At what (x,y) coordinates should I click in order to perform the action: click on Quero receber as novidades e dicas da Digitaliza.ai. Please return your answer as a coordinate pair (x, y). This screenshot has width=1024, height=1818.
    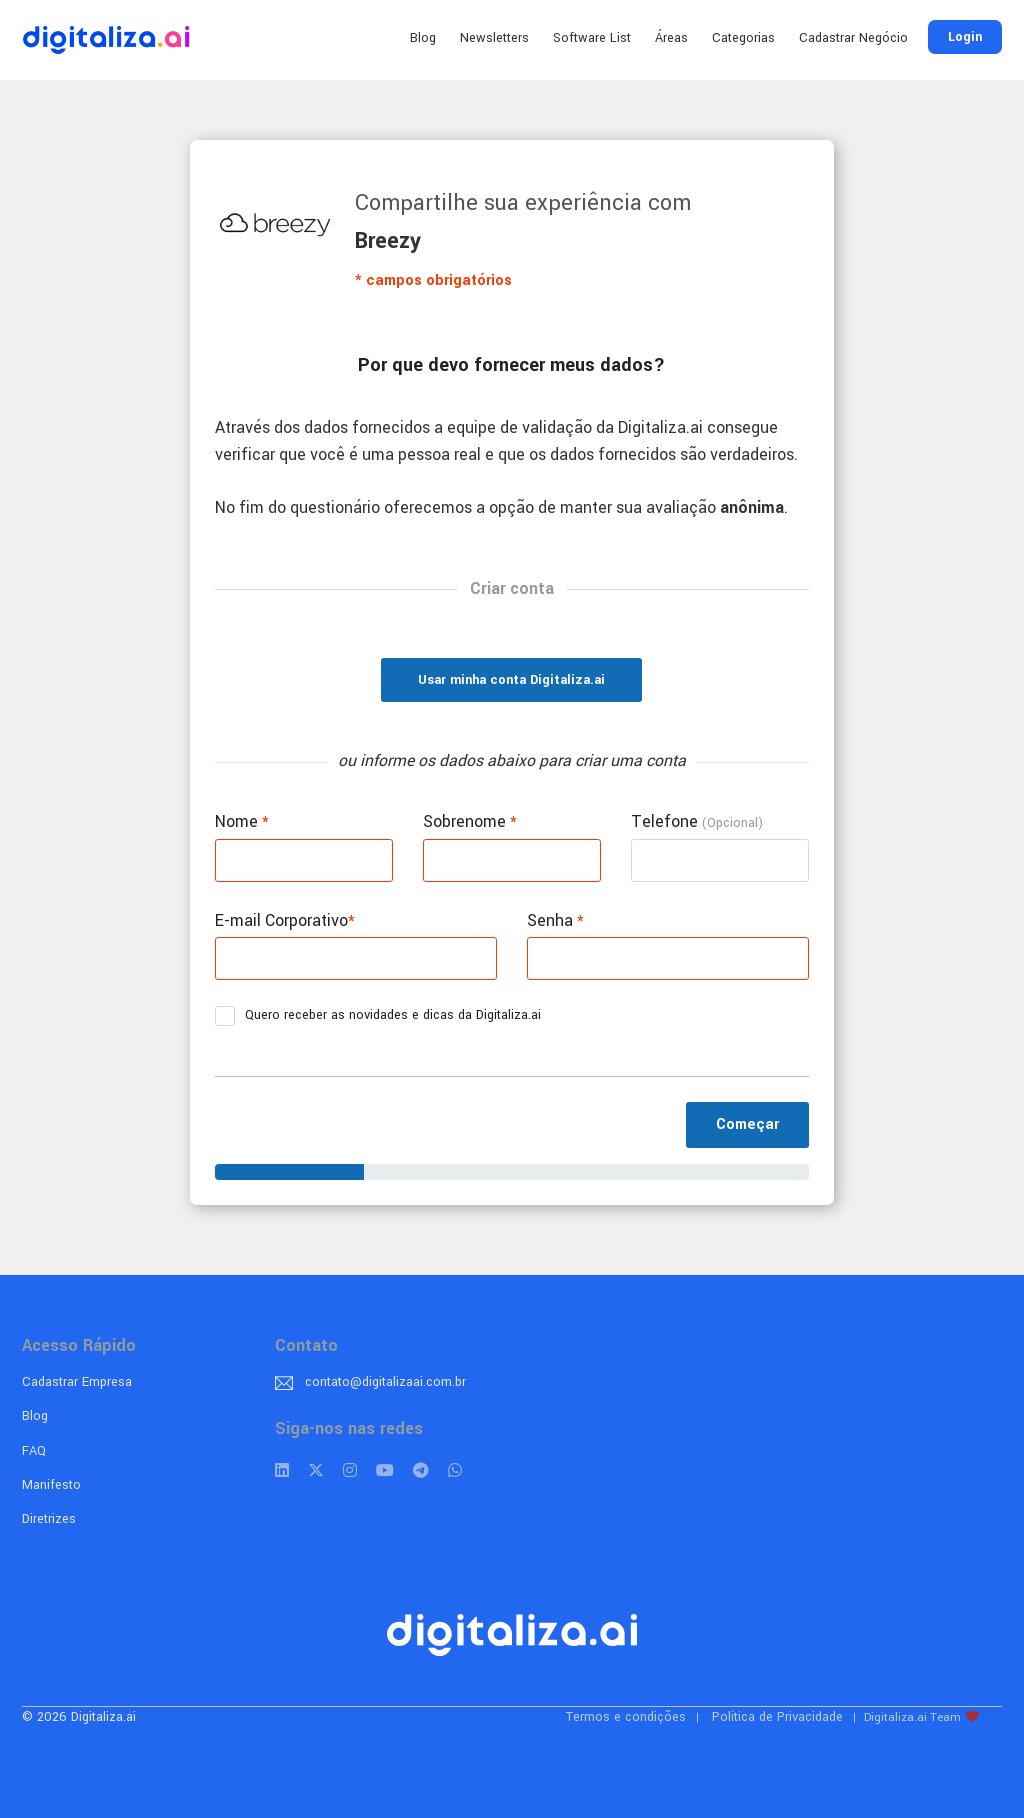
    Looking at the image, I should click on (384, 1016).